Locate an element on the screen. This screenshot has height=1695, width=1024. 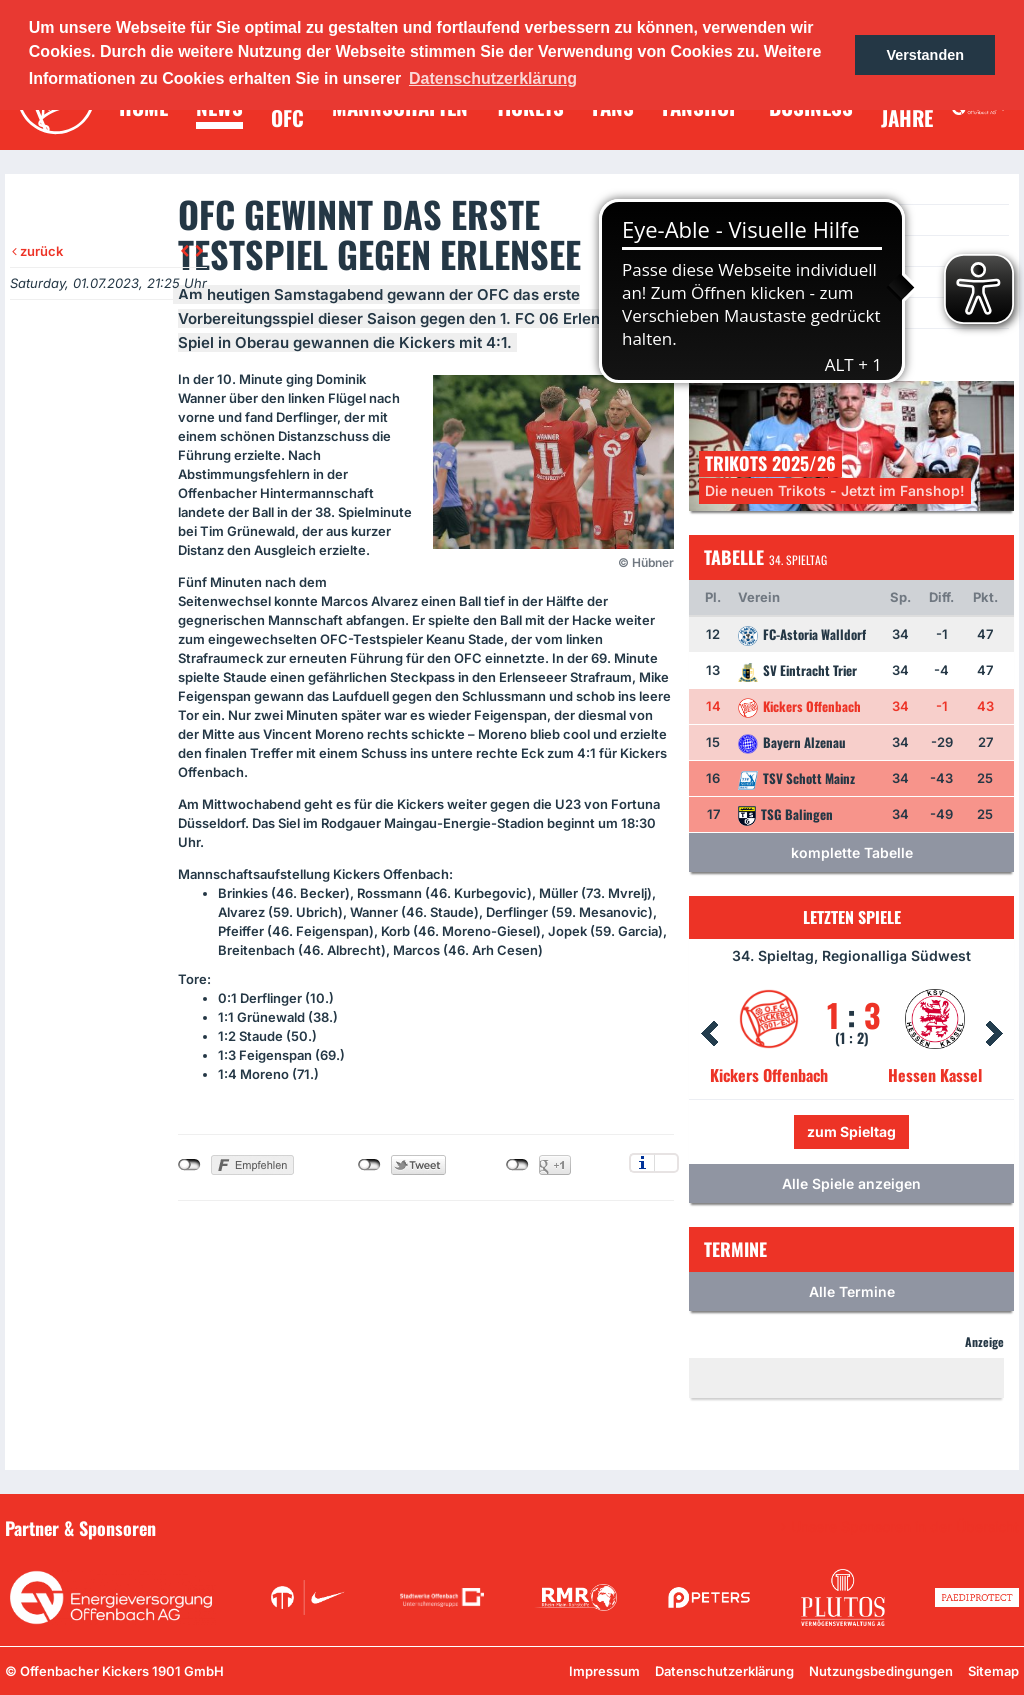
Datenschutzerklärung [button] is located at coordinates (493, 78).